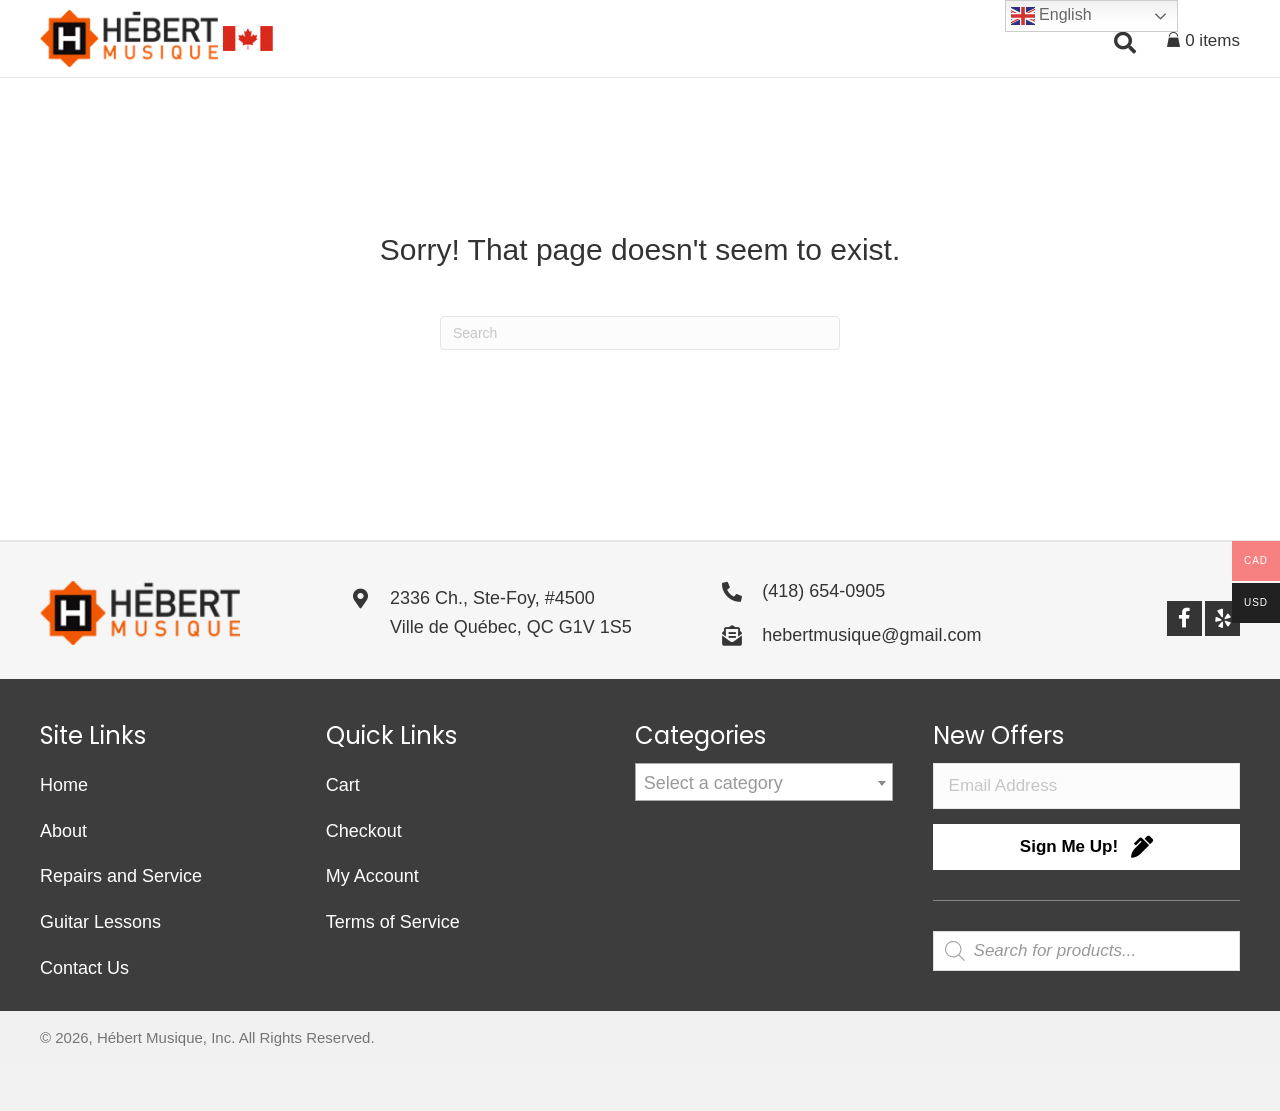 The width and height of the screenshot is (1280, 1111). What do you see at coordinates (84, 1016) in the screenshot?
I see `Contact Us` at bounding box center [84, 1016].